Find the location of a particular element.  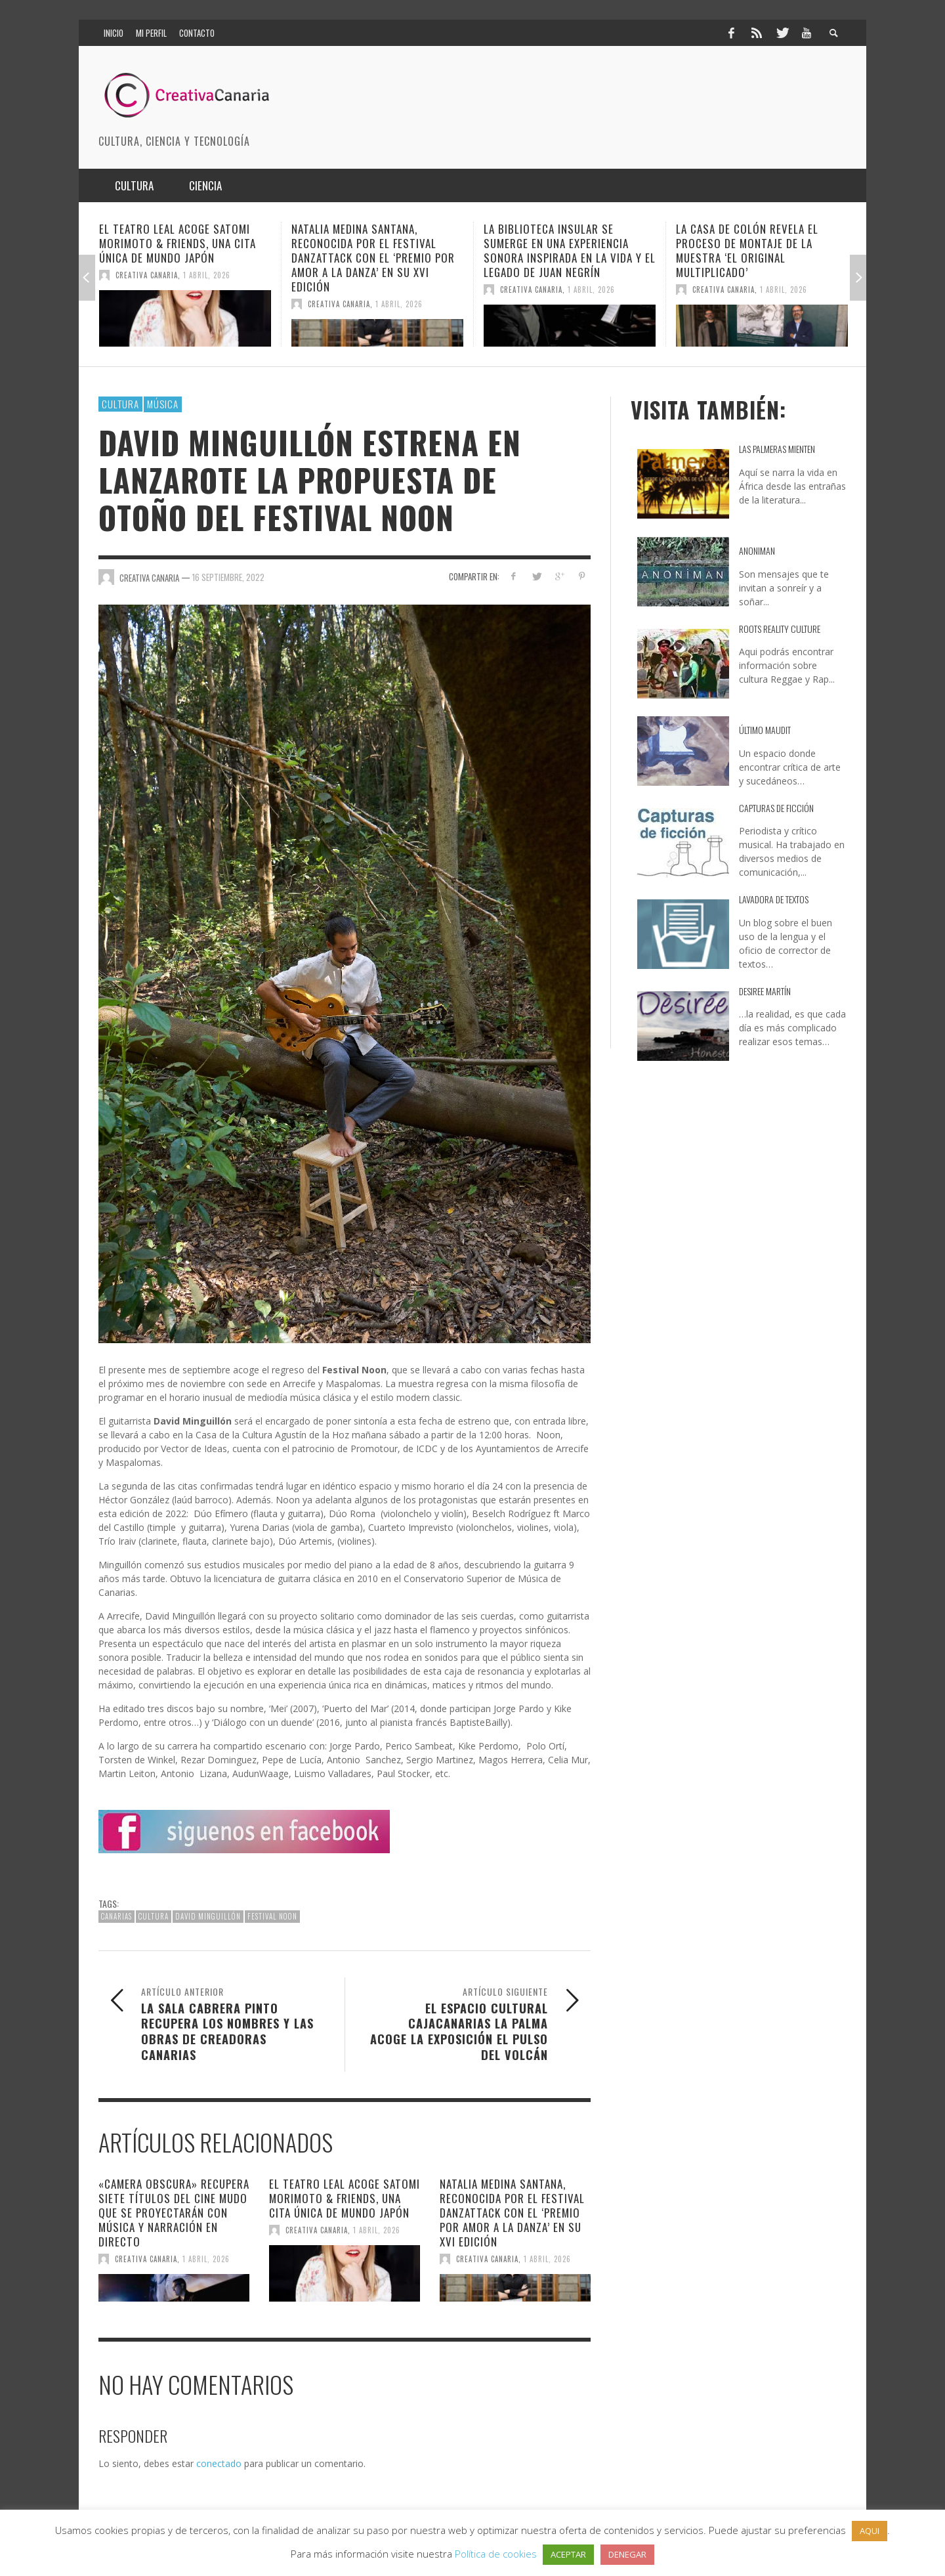

AQUI [button] is located at coordinates (869, 2531).